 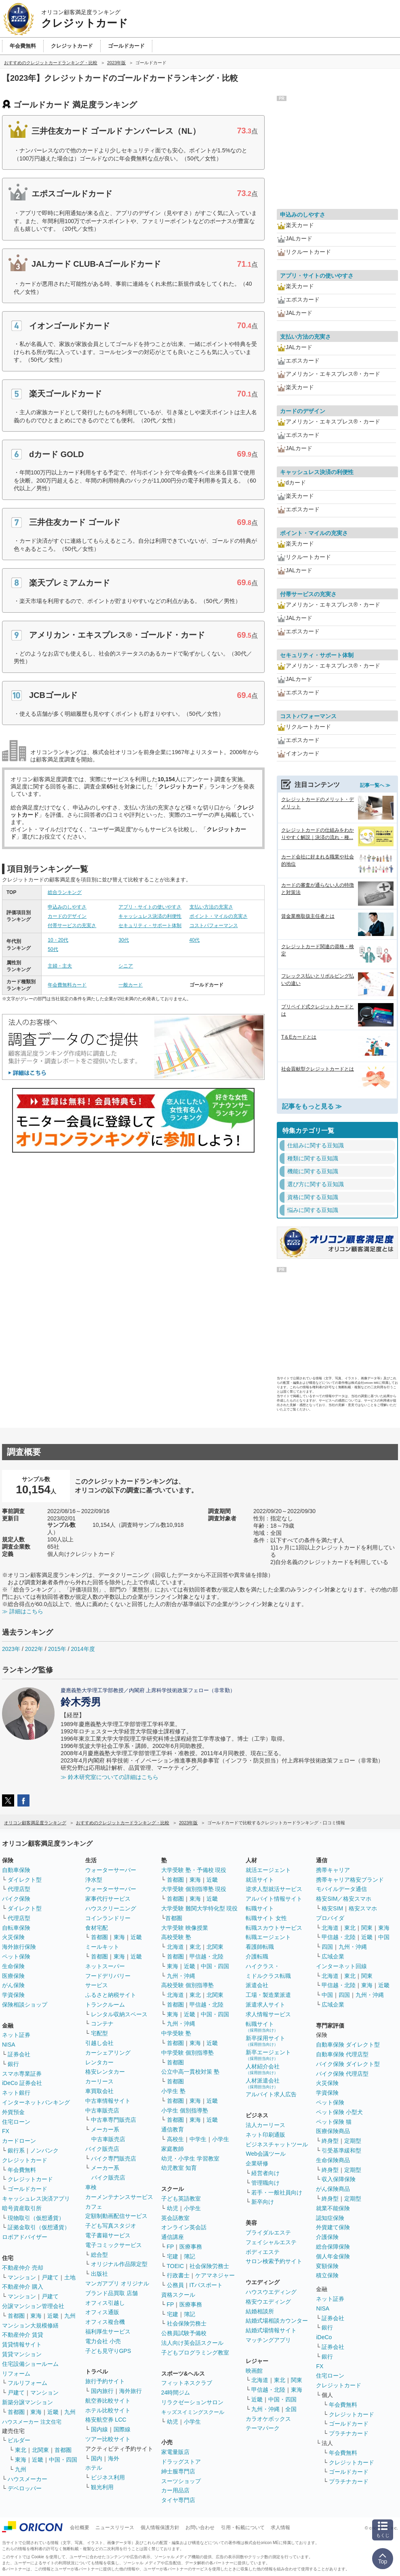 I want to click on ケアマネジャー, so click(x=215, y=2275).